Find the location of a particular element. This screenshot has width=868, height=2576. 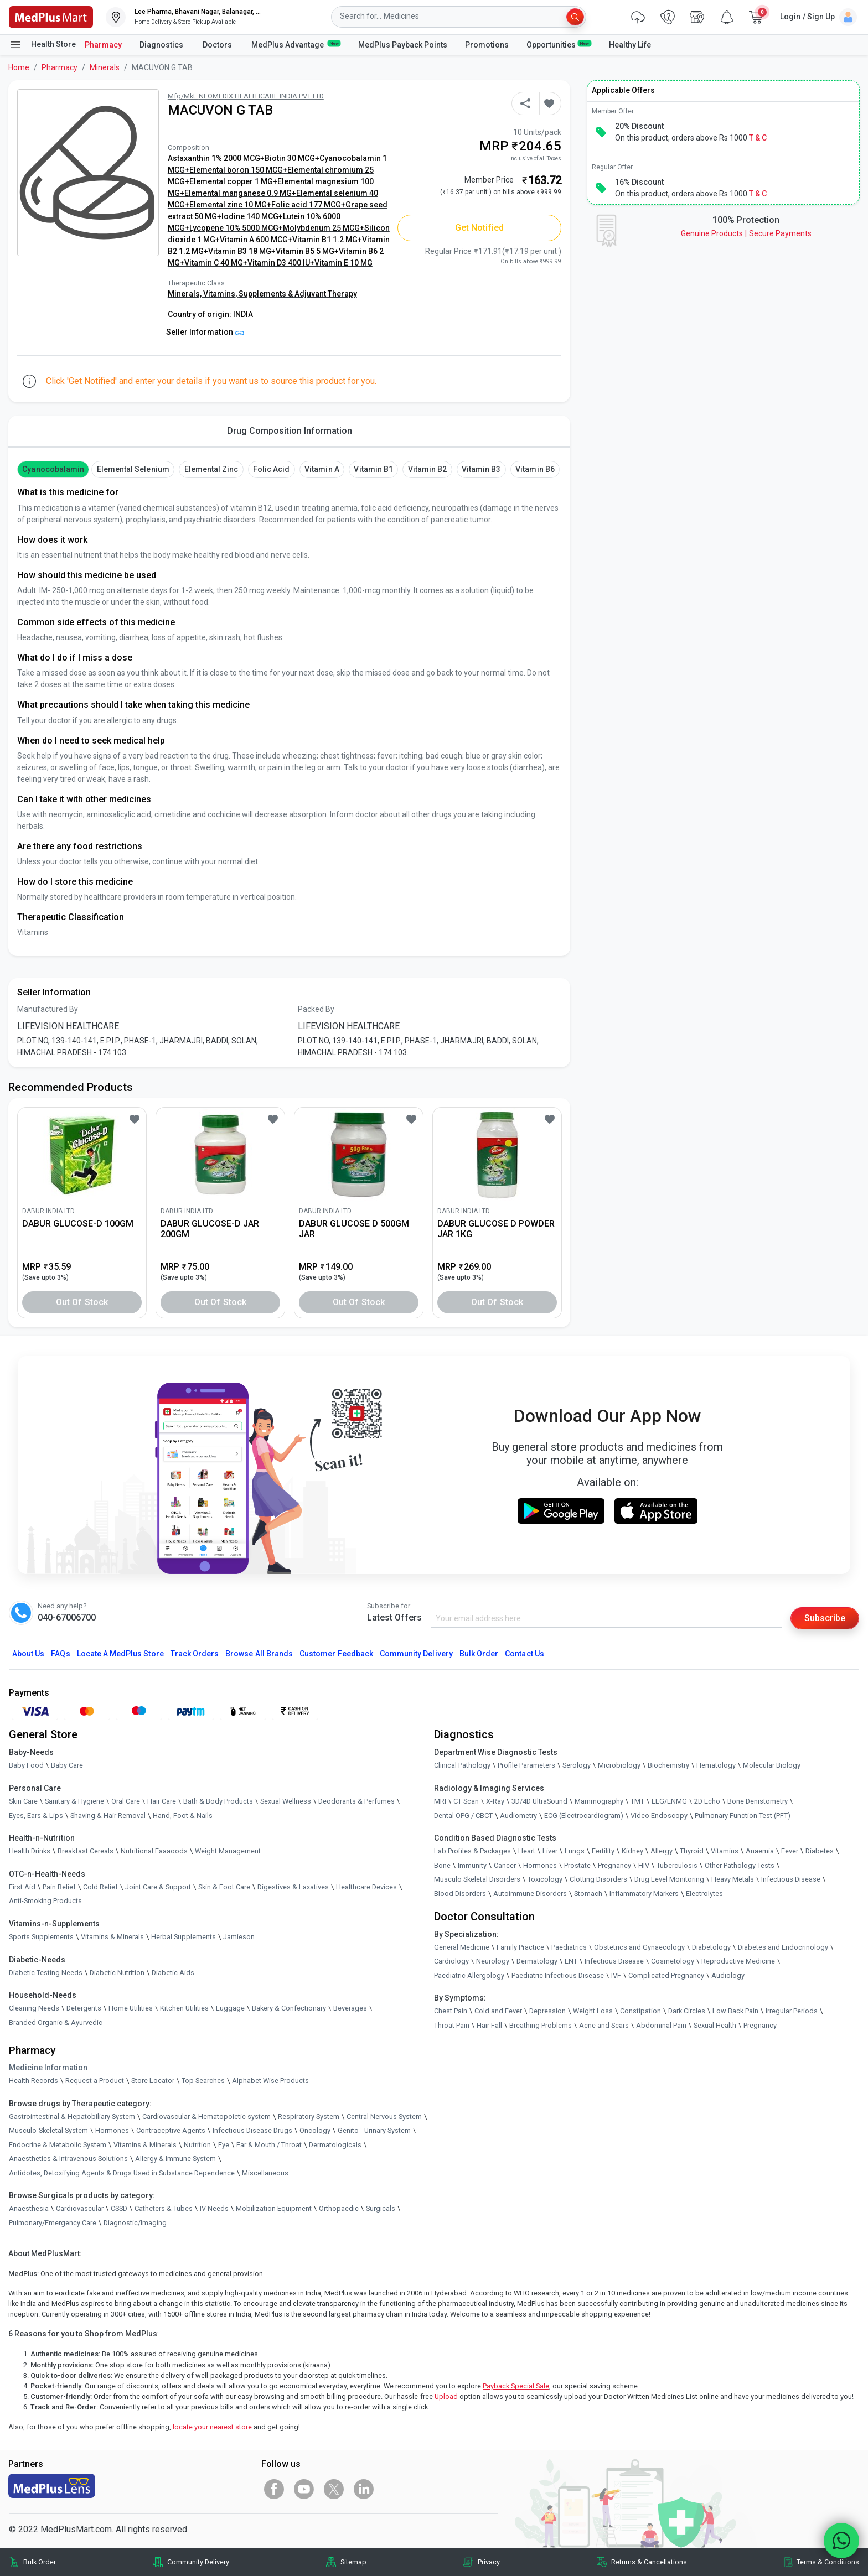

Acne and Scars is located at coordinates (604, 2025).